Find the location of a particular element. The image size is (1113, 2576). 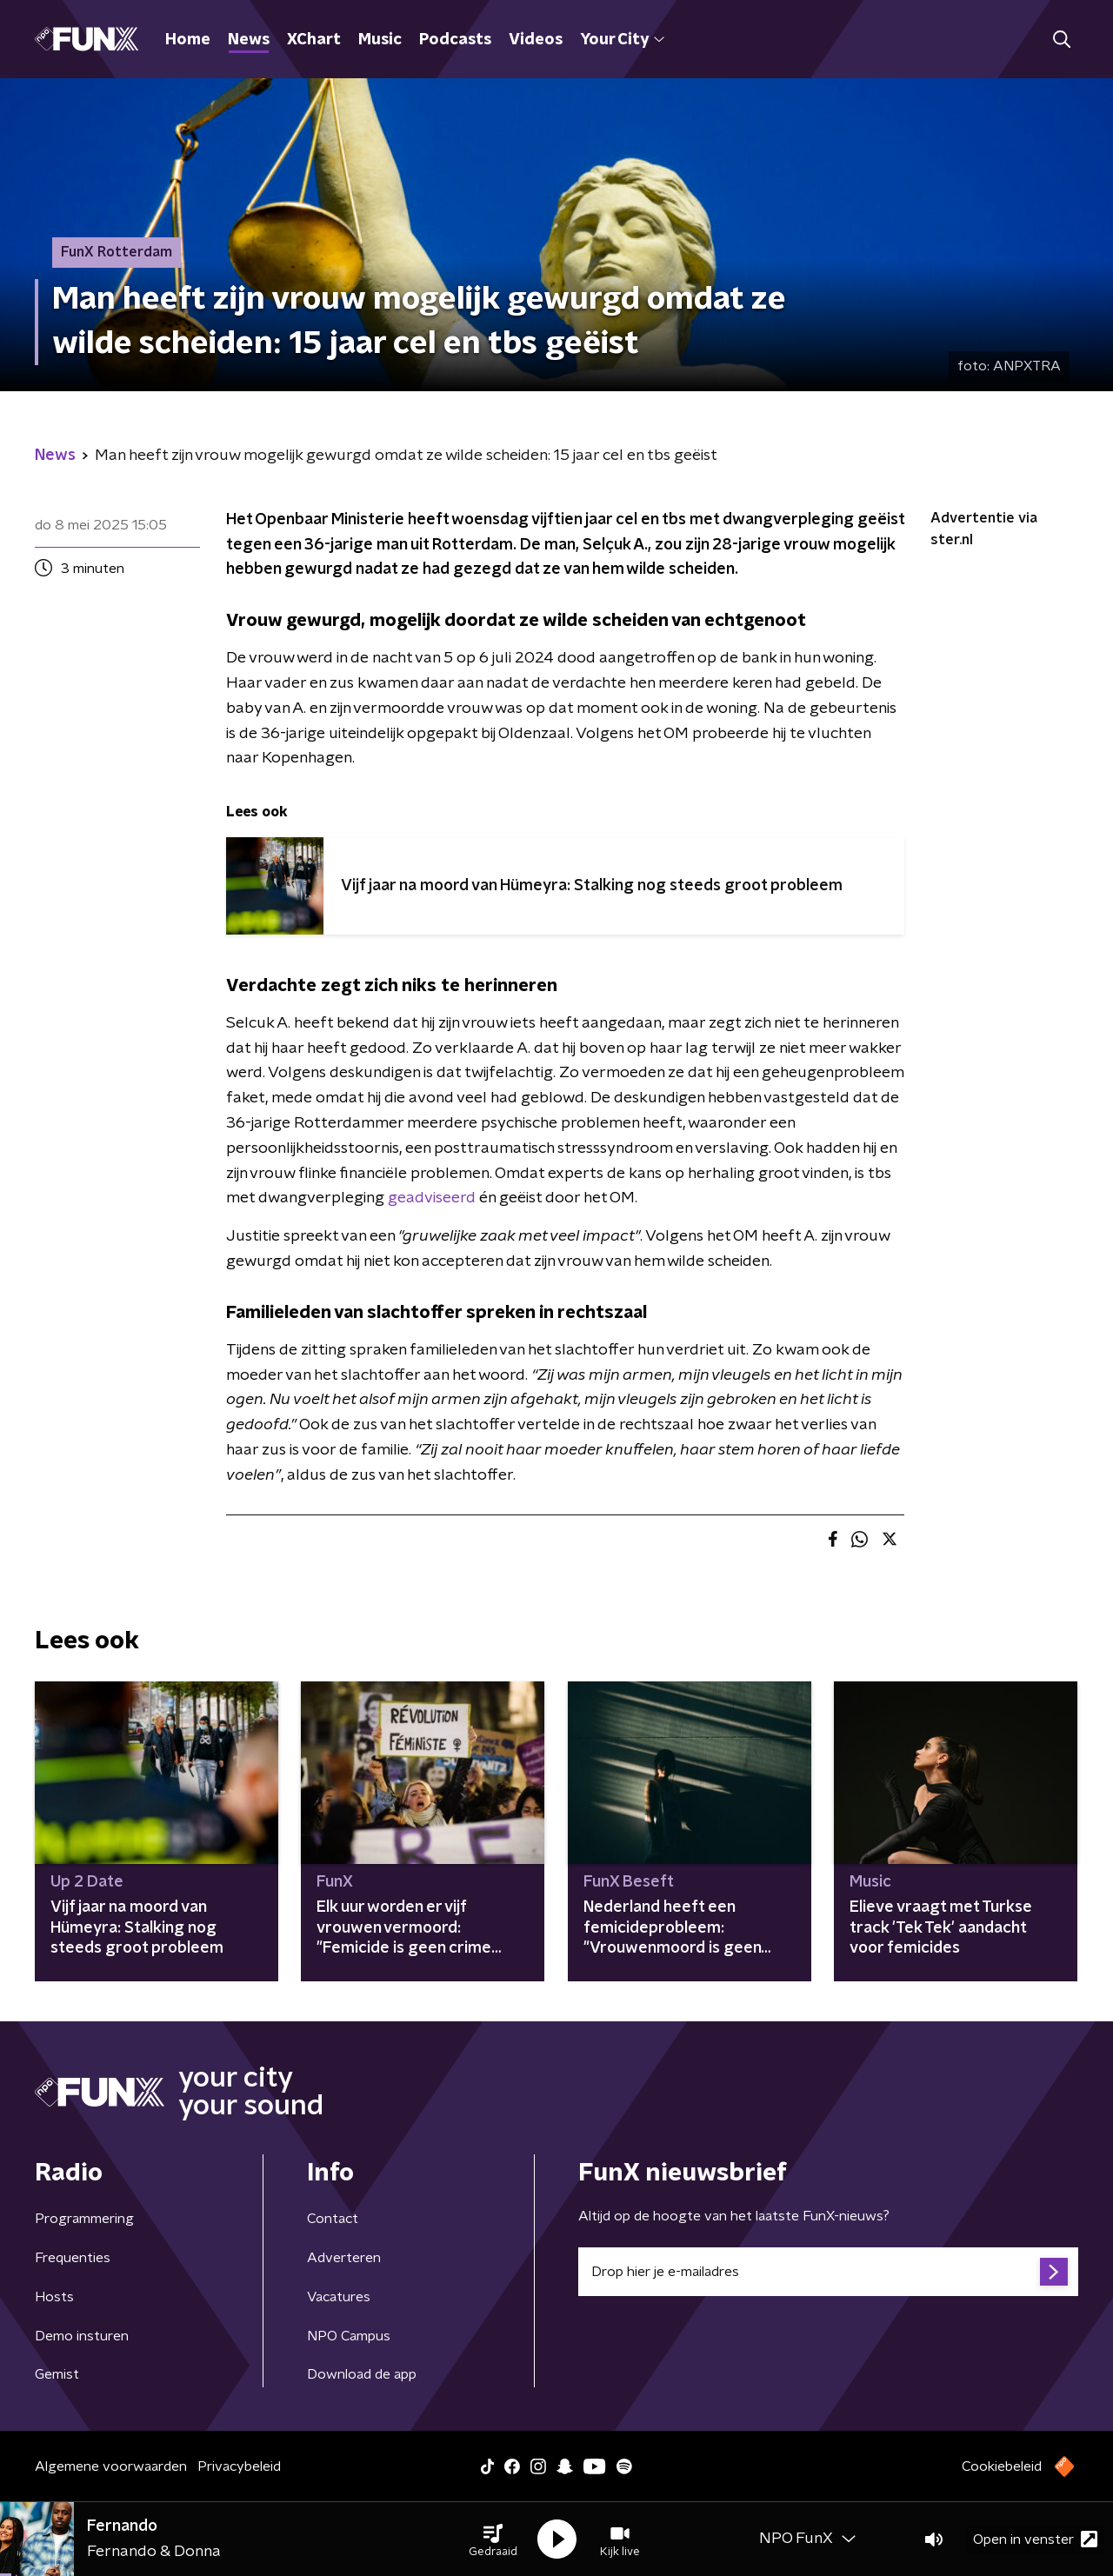

Music is located at coordinates (380, 40).